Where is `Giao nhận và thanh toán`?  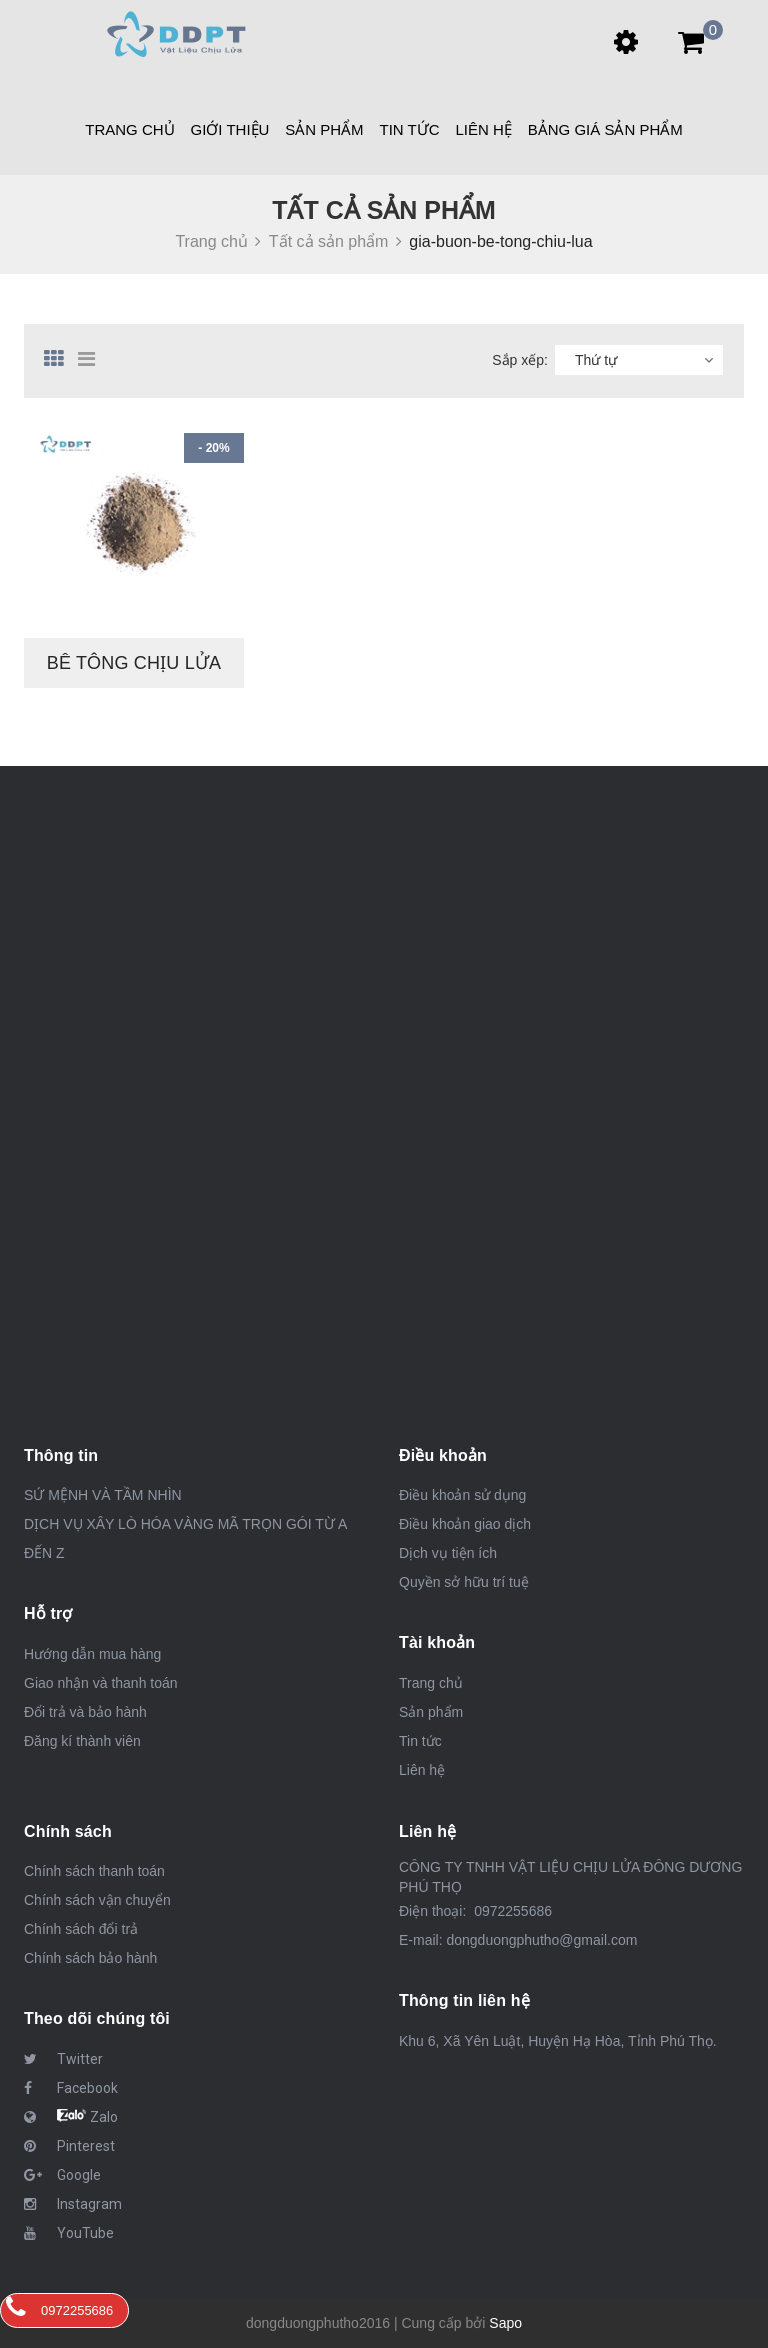 Giao nhận và thanh toán is located at coordinates (101, 1683).